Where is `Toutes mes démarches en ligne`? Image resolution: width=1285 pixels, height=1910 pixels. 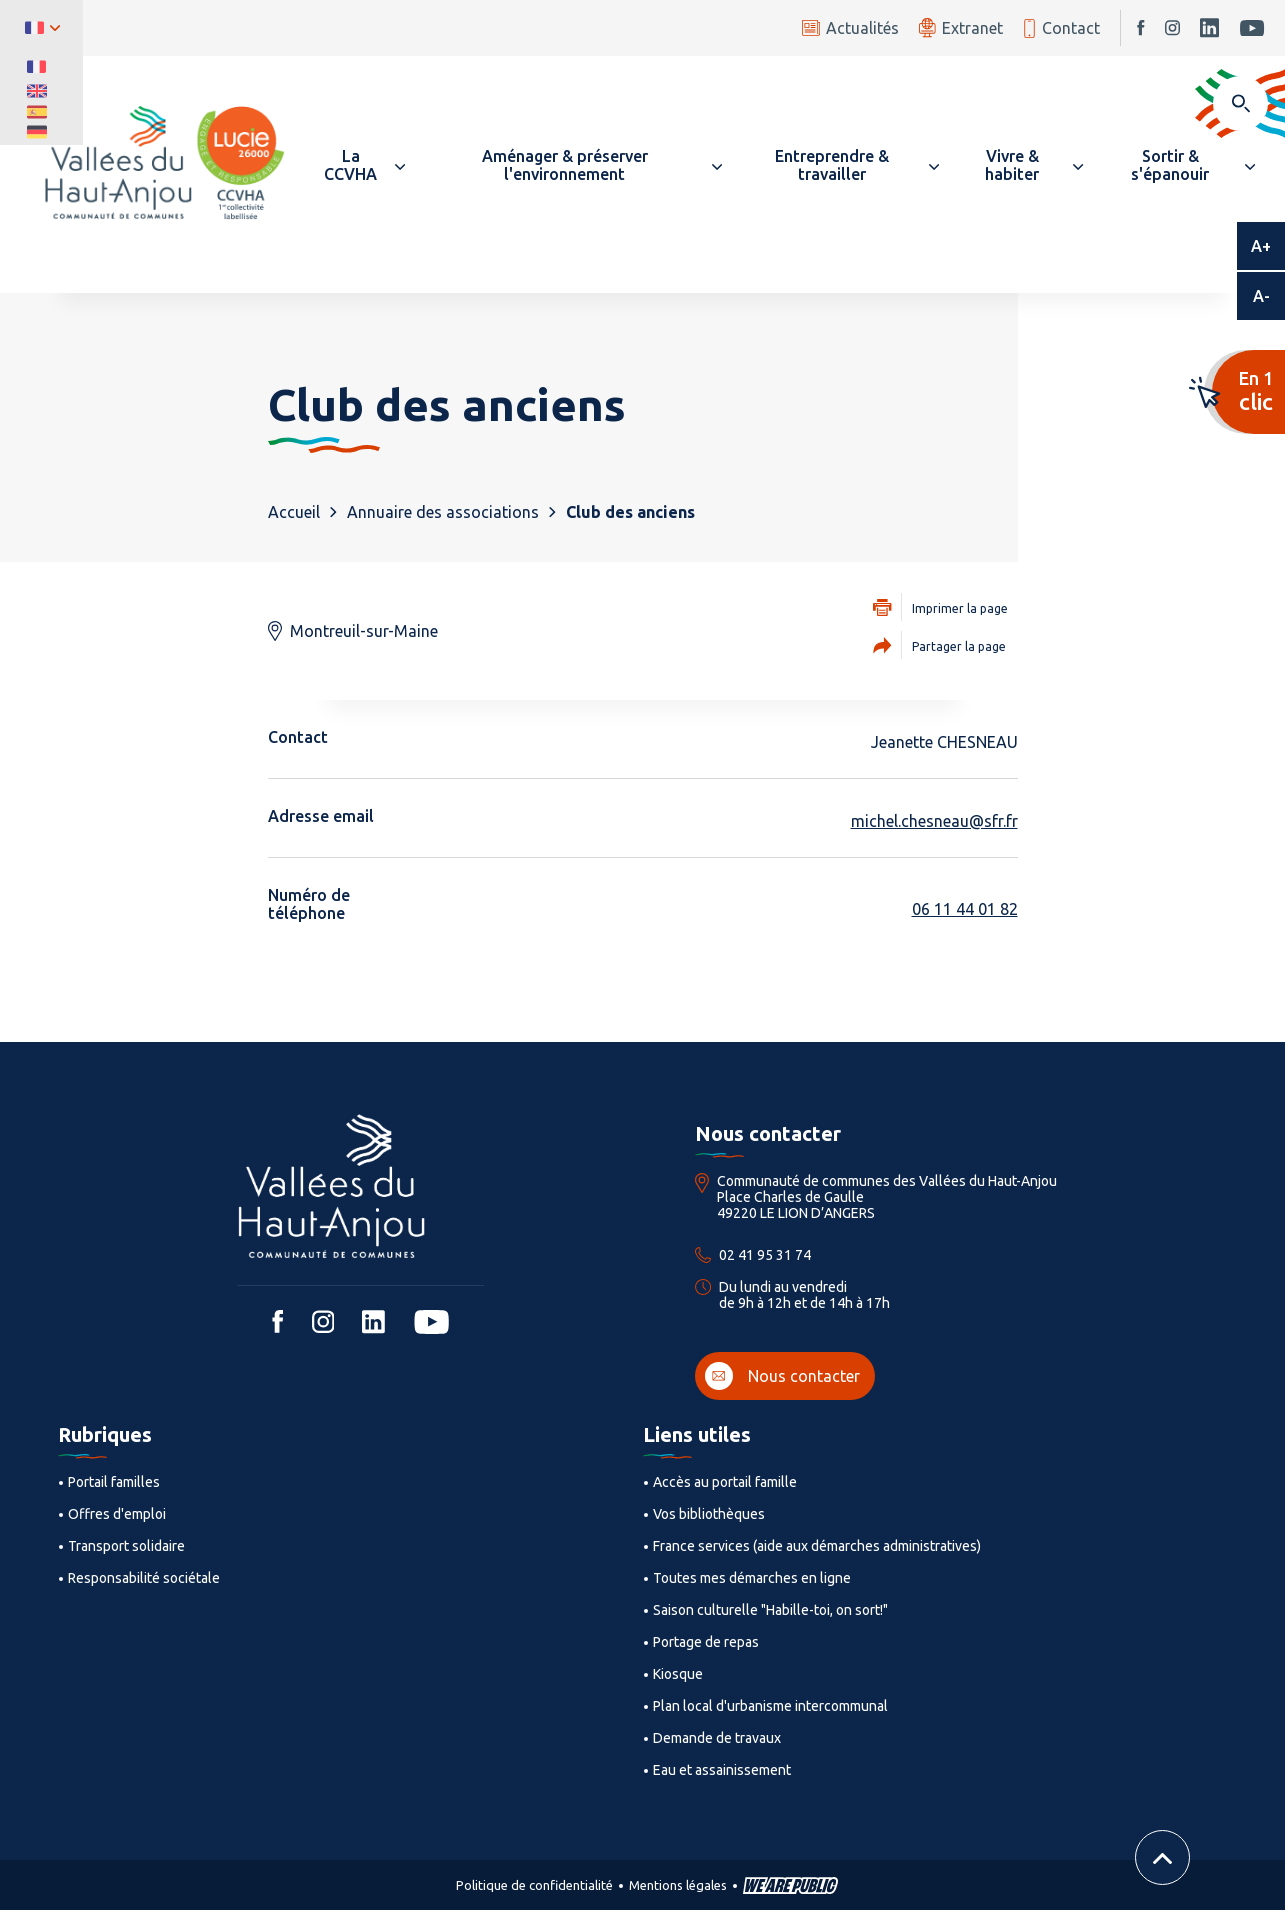
Toutes mes démarches en ligne is located at coordinates (752, 1578).